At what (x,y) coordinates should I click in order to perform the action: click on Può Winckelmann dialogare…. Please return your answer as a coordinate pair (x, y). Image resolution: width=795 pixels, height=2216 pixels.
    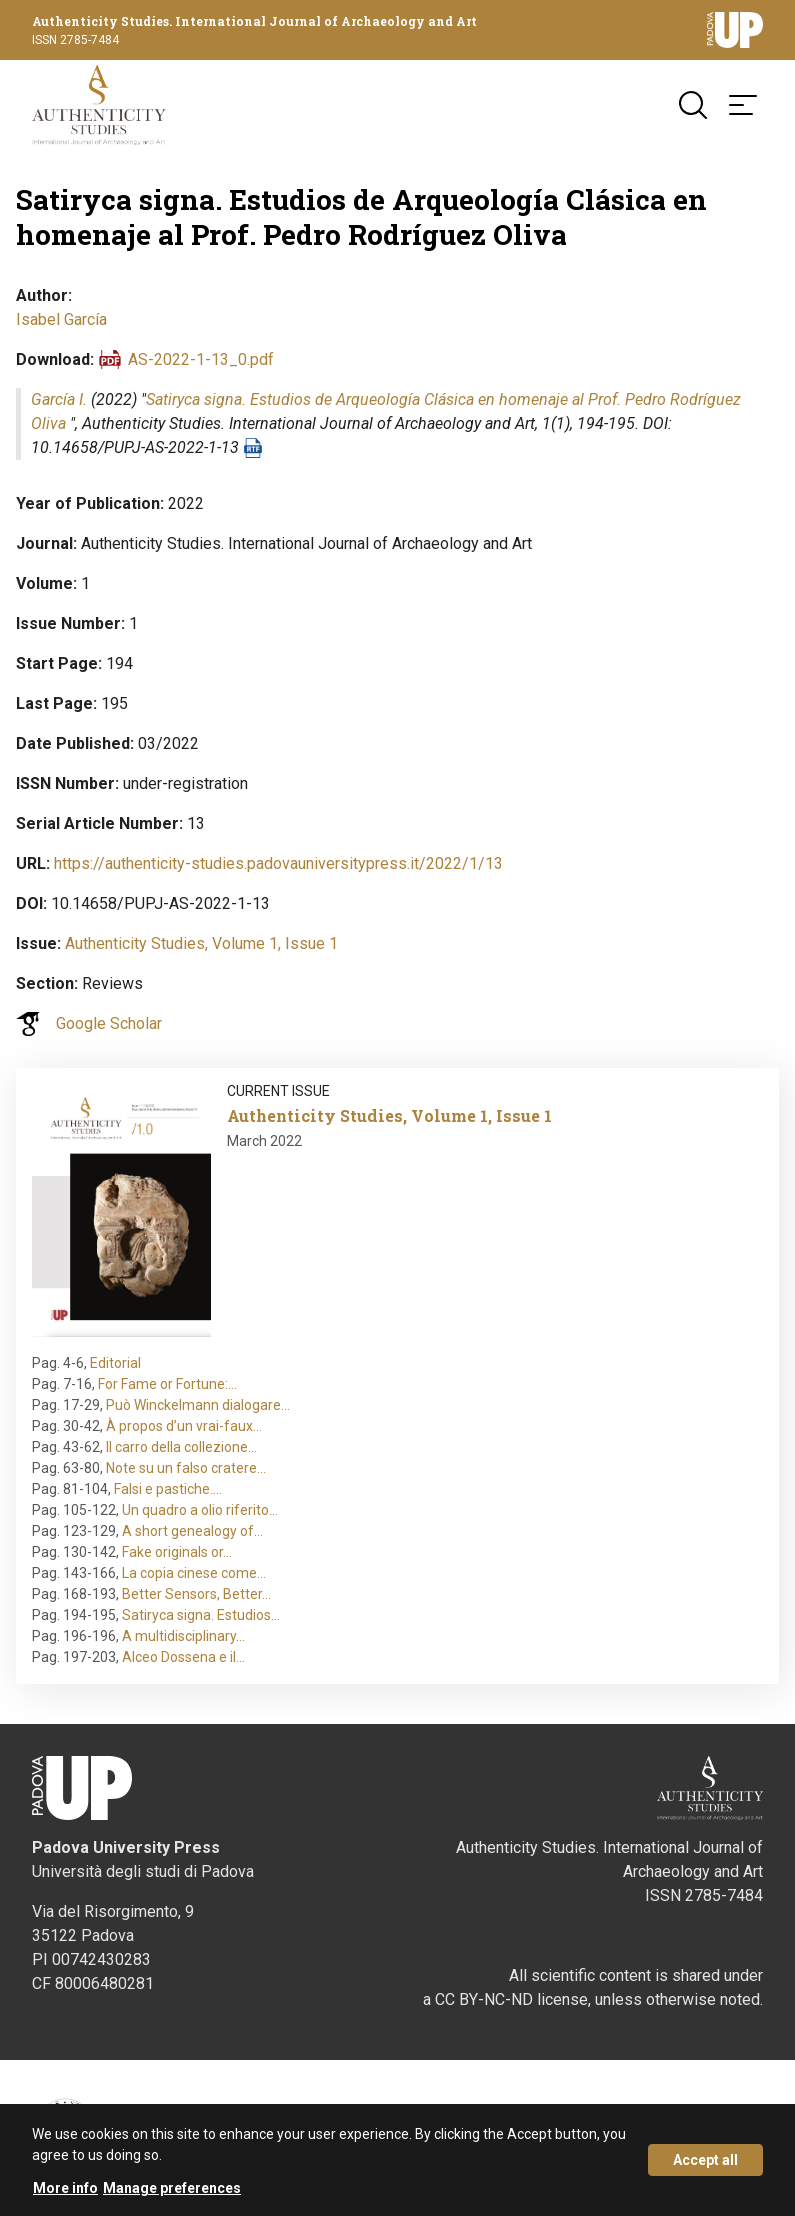
    Looking at the image, I should click on (198, 1405).